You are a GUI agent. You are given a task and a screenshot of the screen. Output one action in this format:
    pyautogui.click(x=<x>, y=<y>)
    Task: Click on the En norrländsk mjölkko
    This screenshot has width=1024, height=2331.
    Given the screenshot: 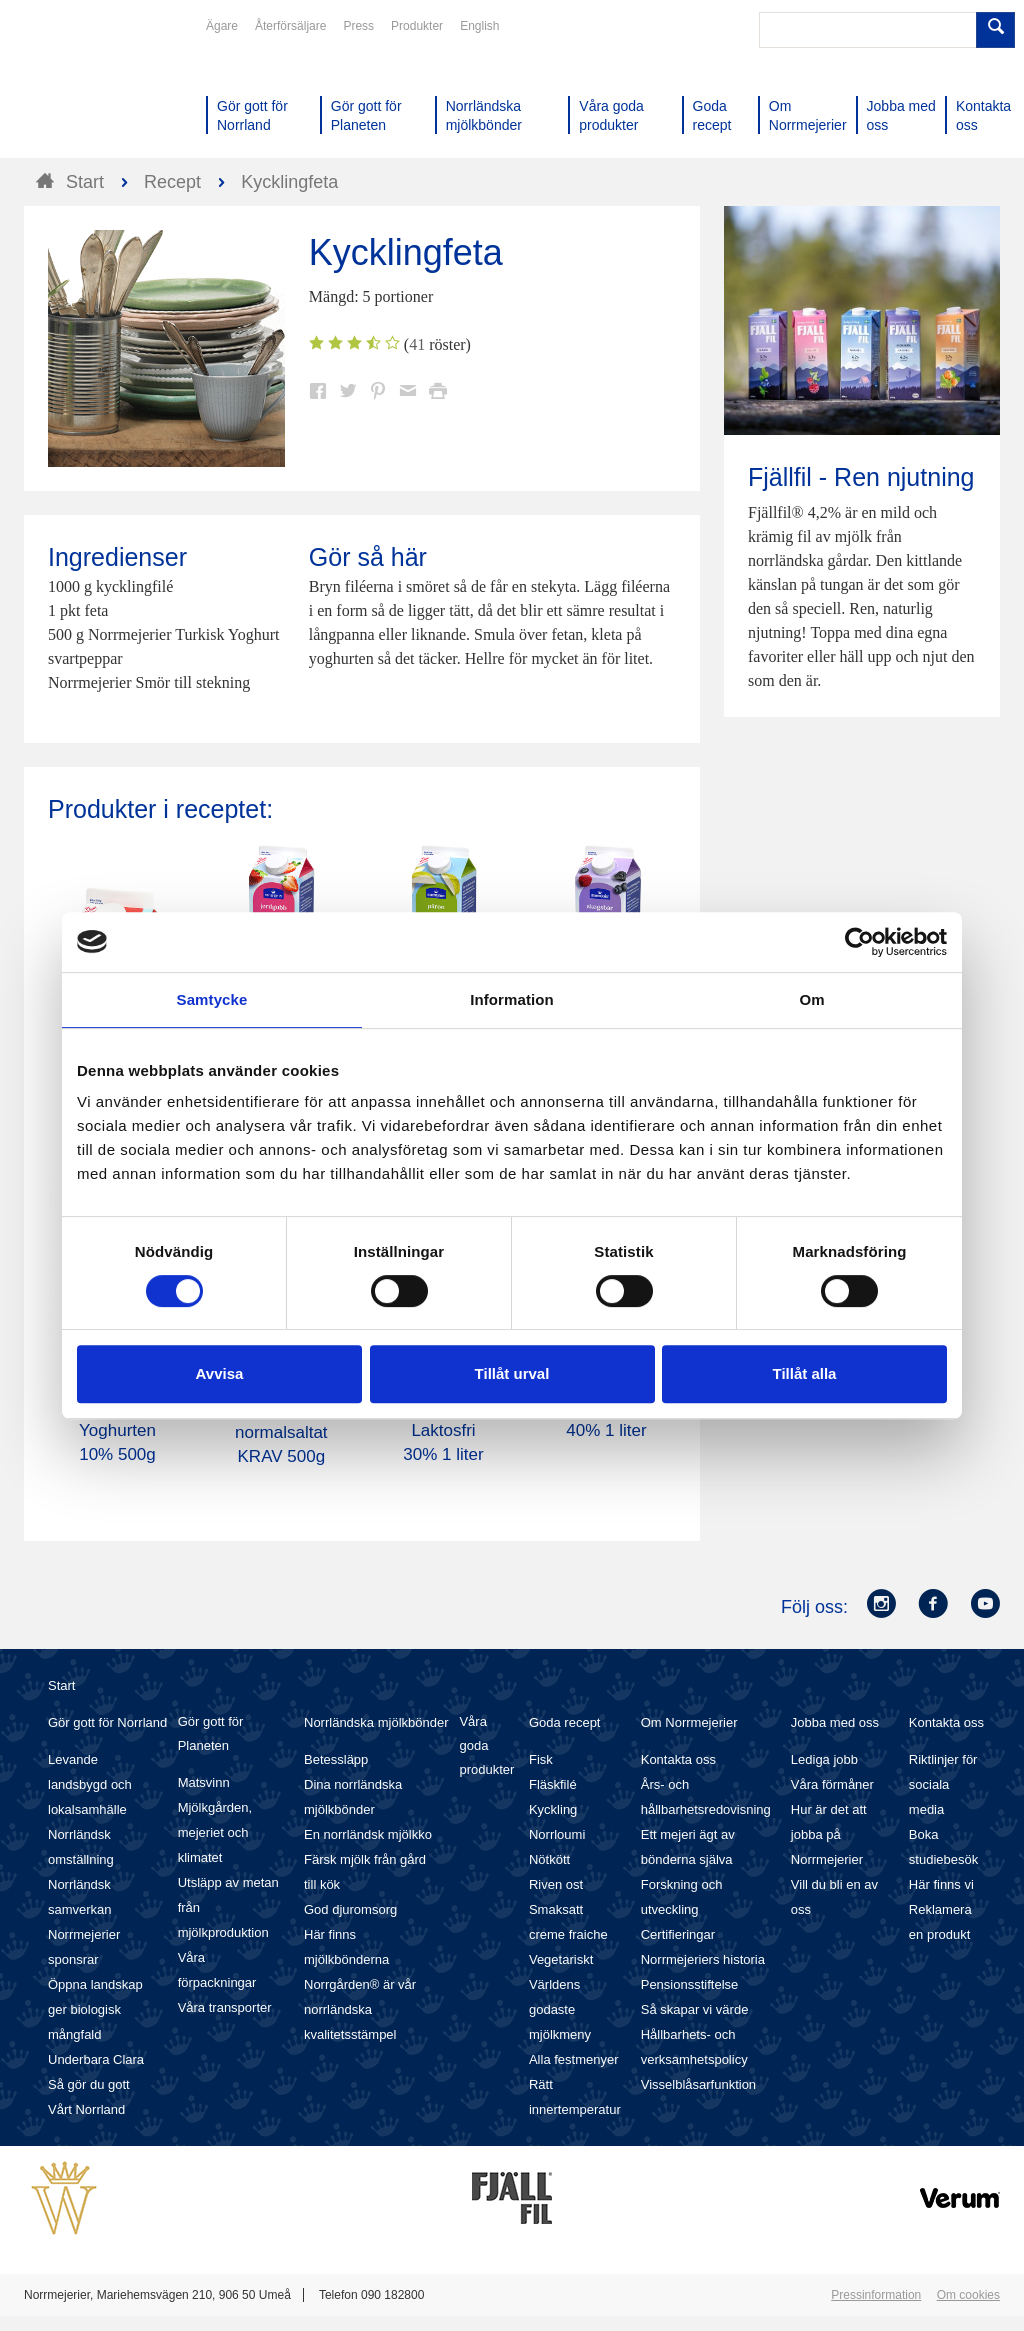 What is the action you would take?
    pyautogui.click(x=368, y=1834)
    